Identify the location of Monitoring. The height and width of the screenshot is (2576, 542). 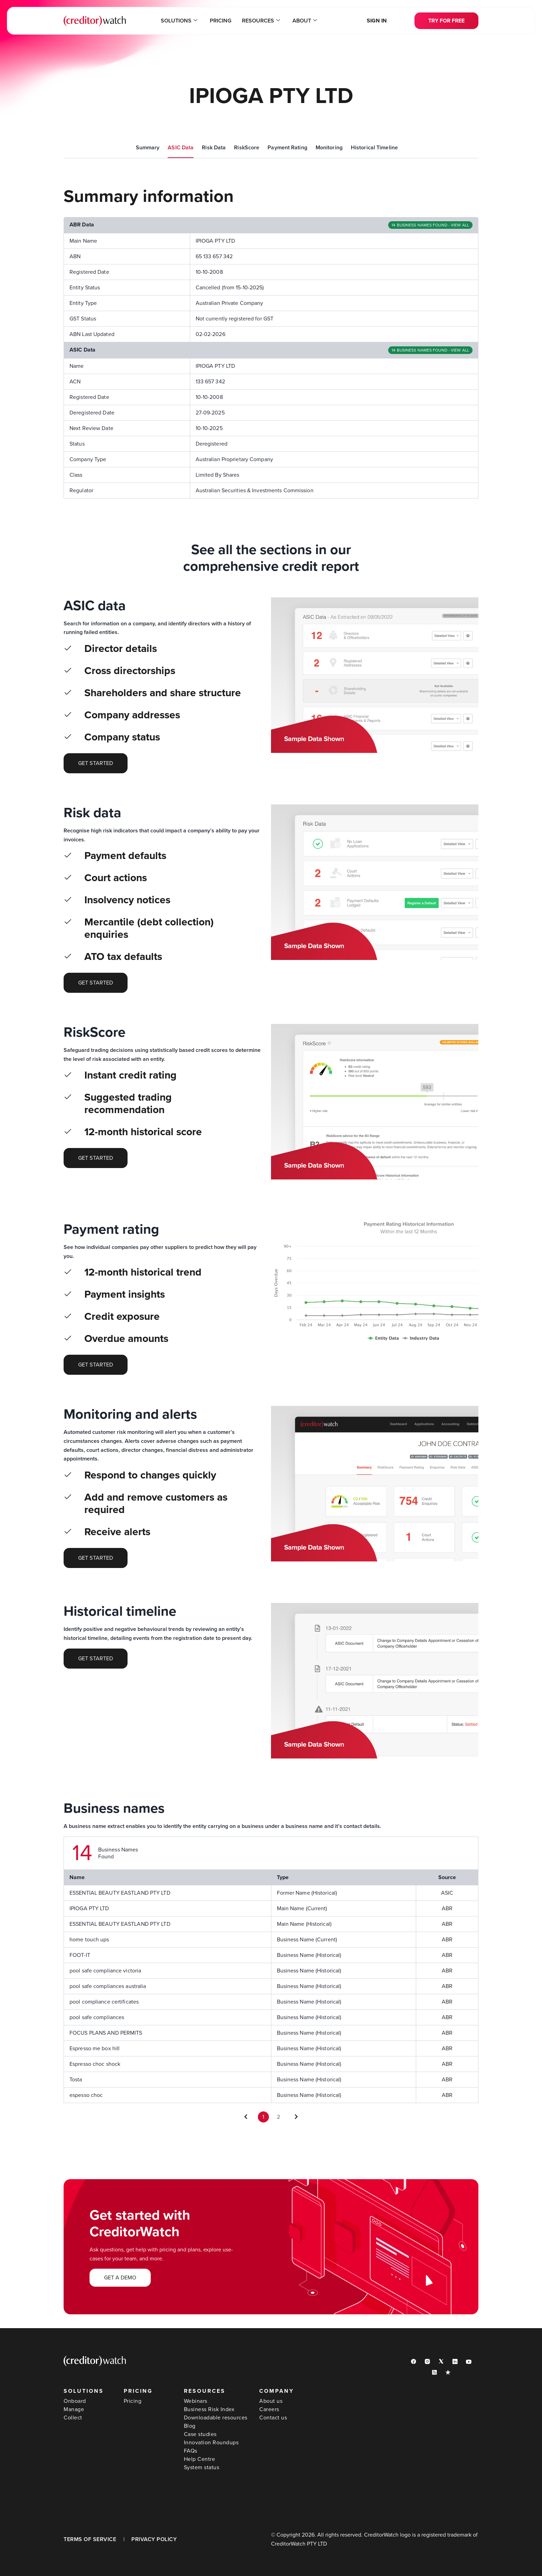
(329, 147).